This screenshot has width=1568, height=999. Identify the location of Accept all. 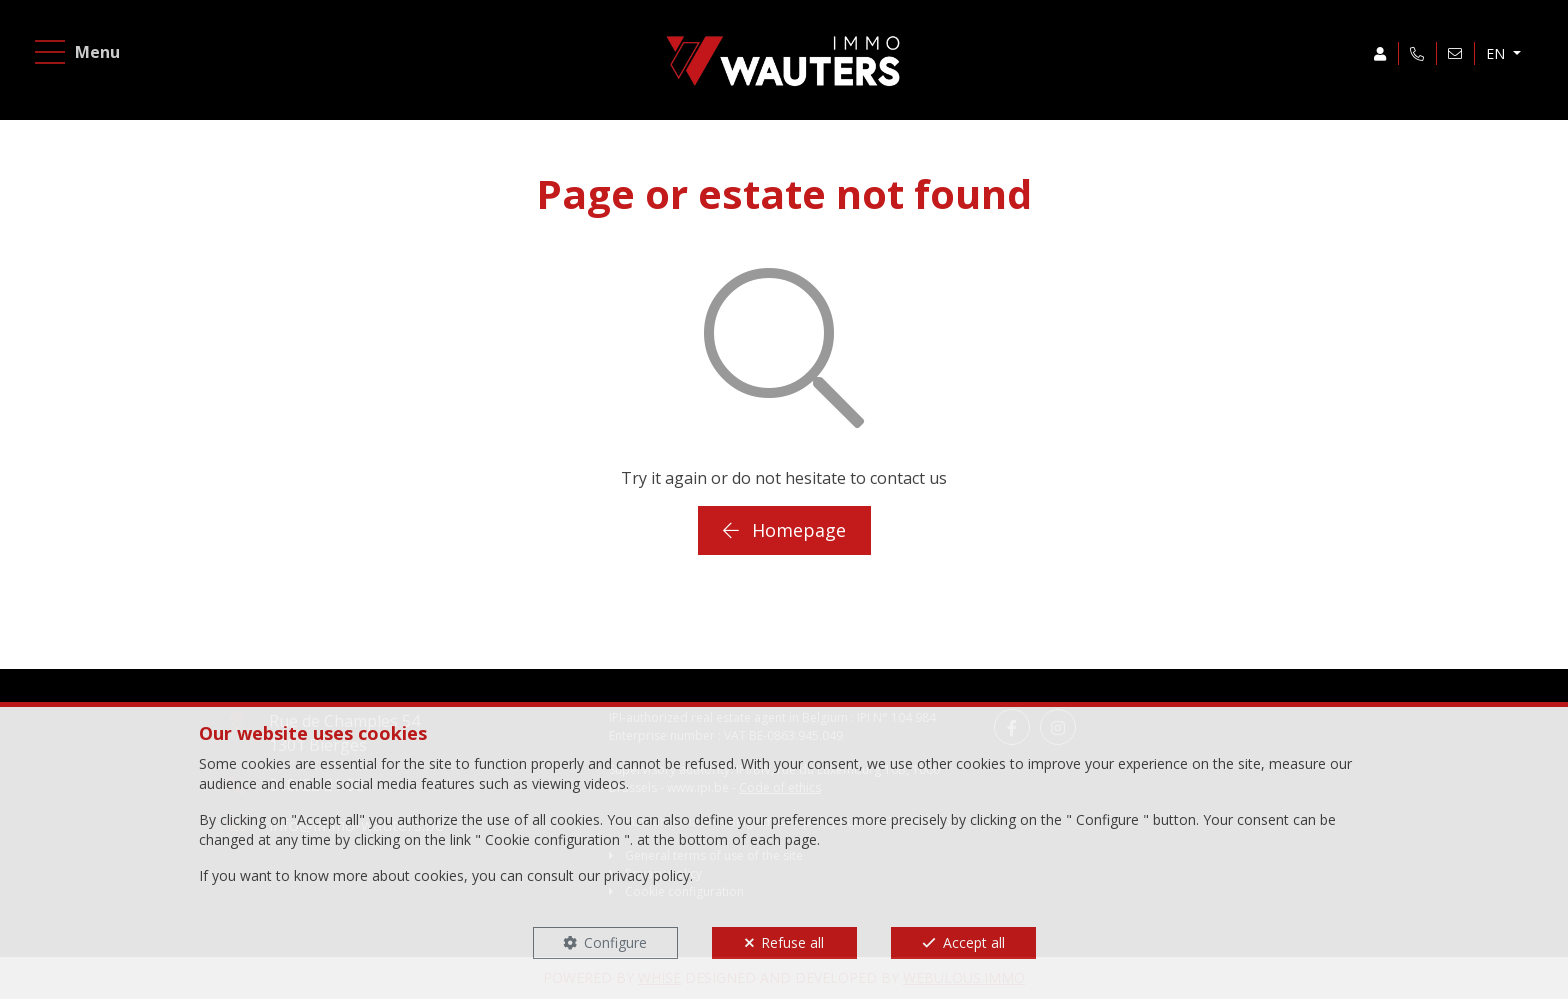
(974, 942).